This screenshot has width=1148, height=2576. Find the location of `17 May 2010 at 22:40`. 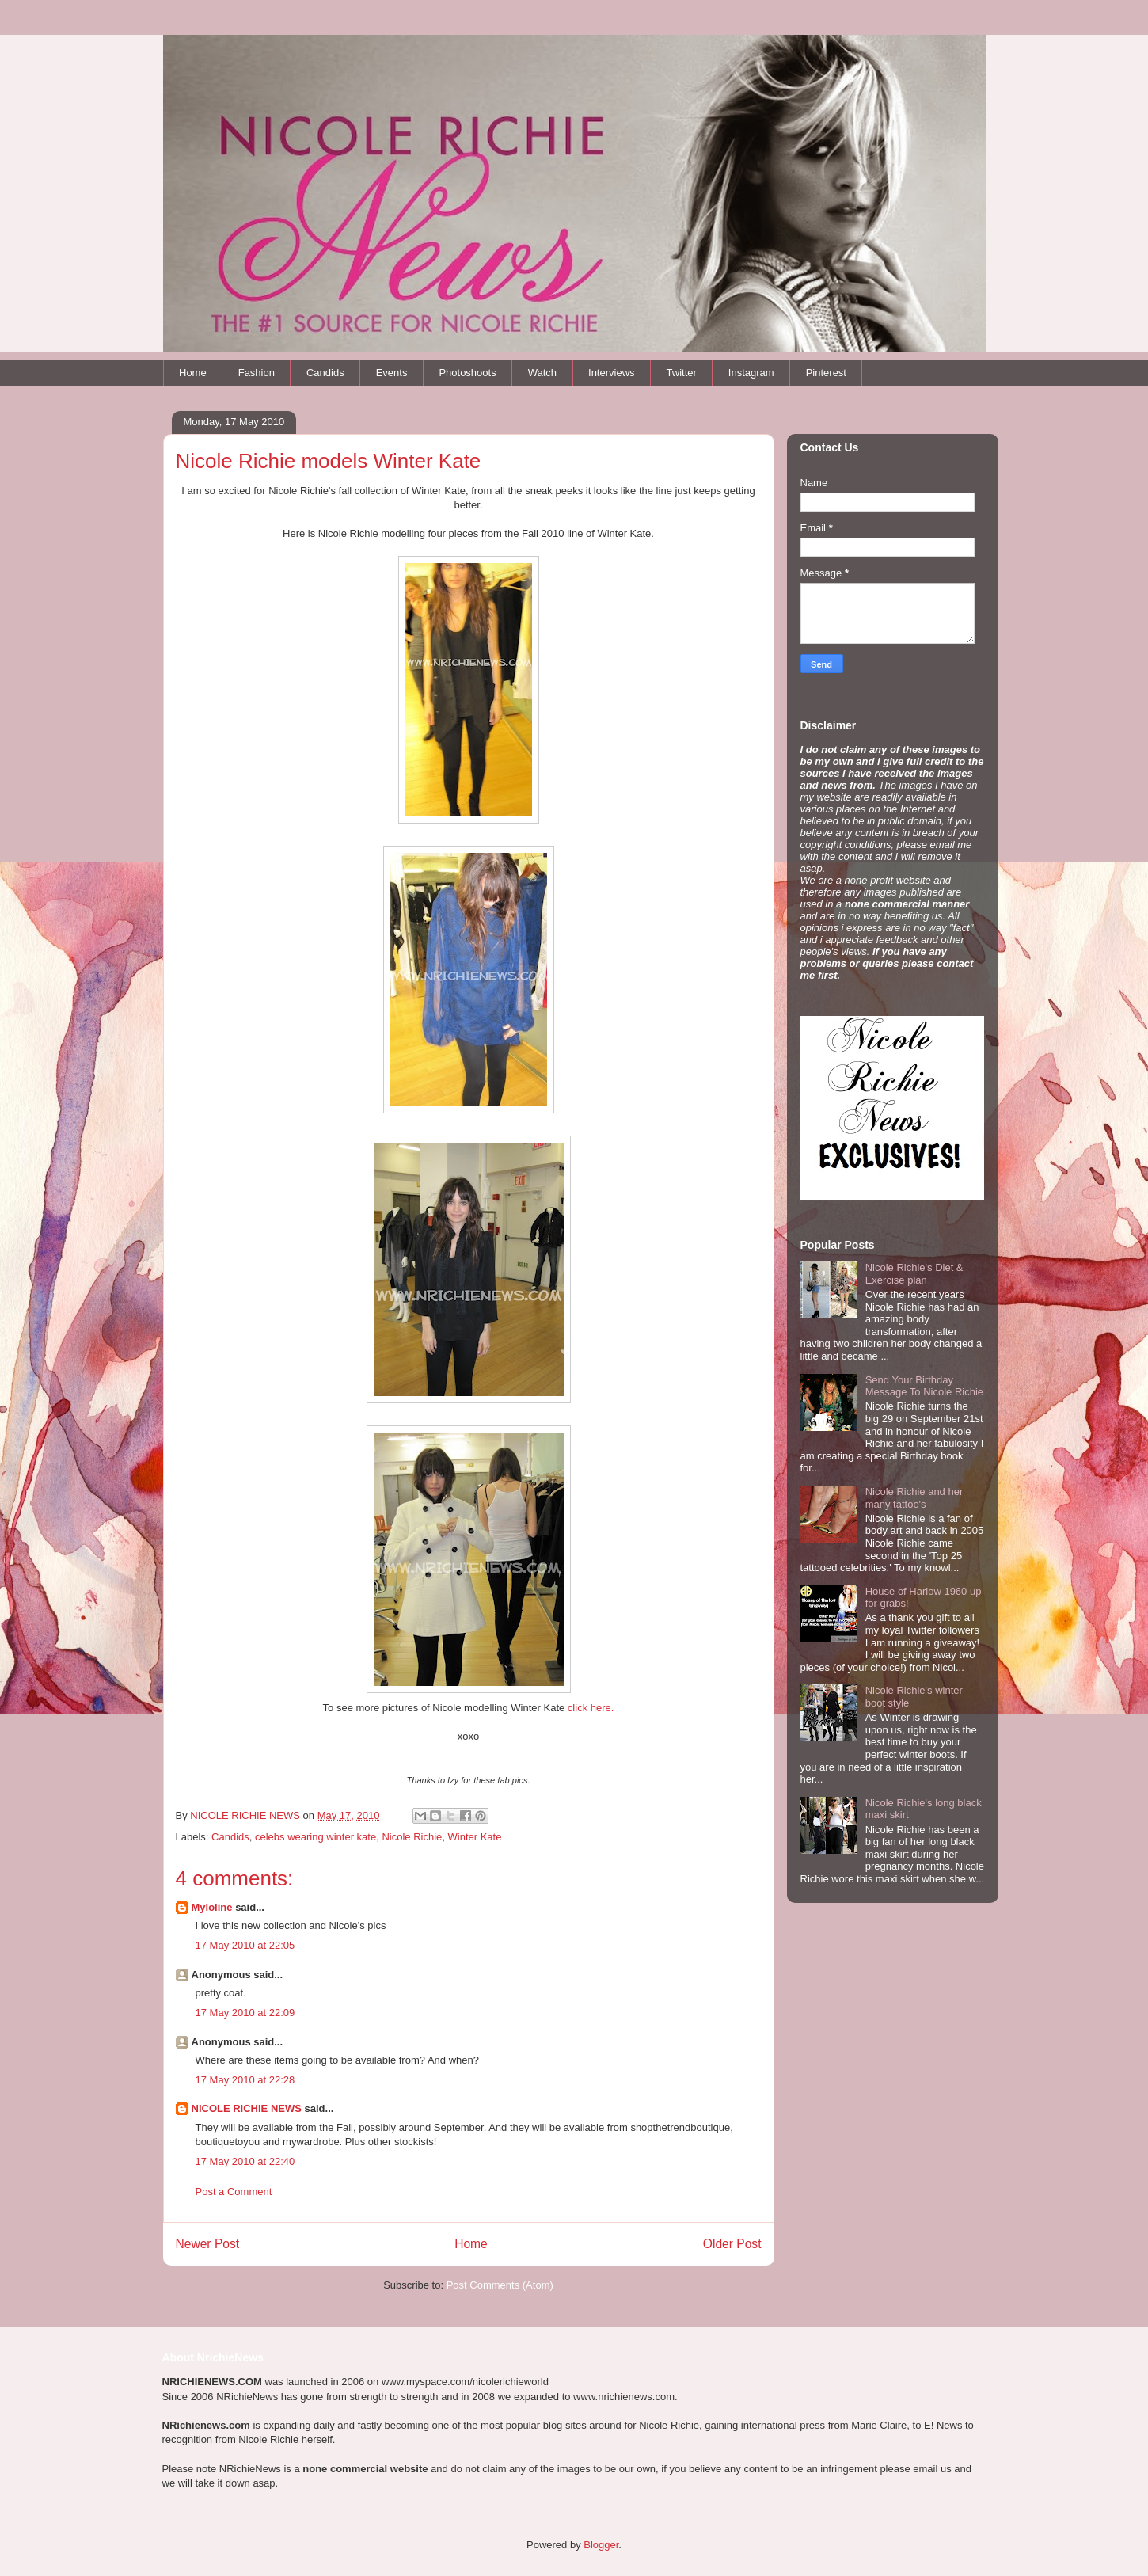

17 May 2010 at 22:40 is located at coordinates (245, 2161).